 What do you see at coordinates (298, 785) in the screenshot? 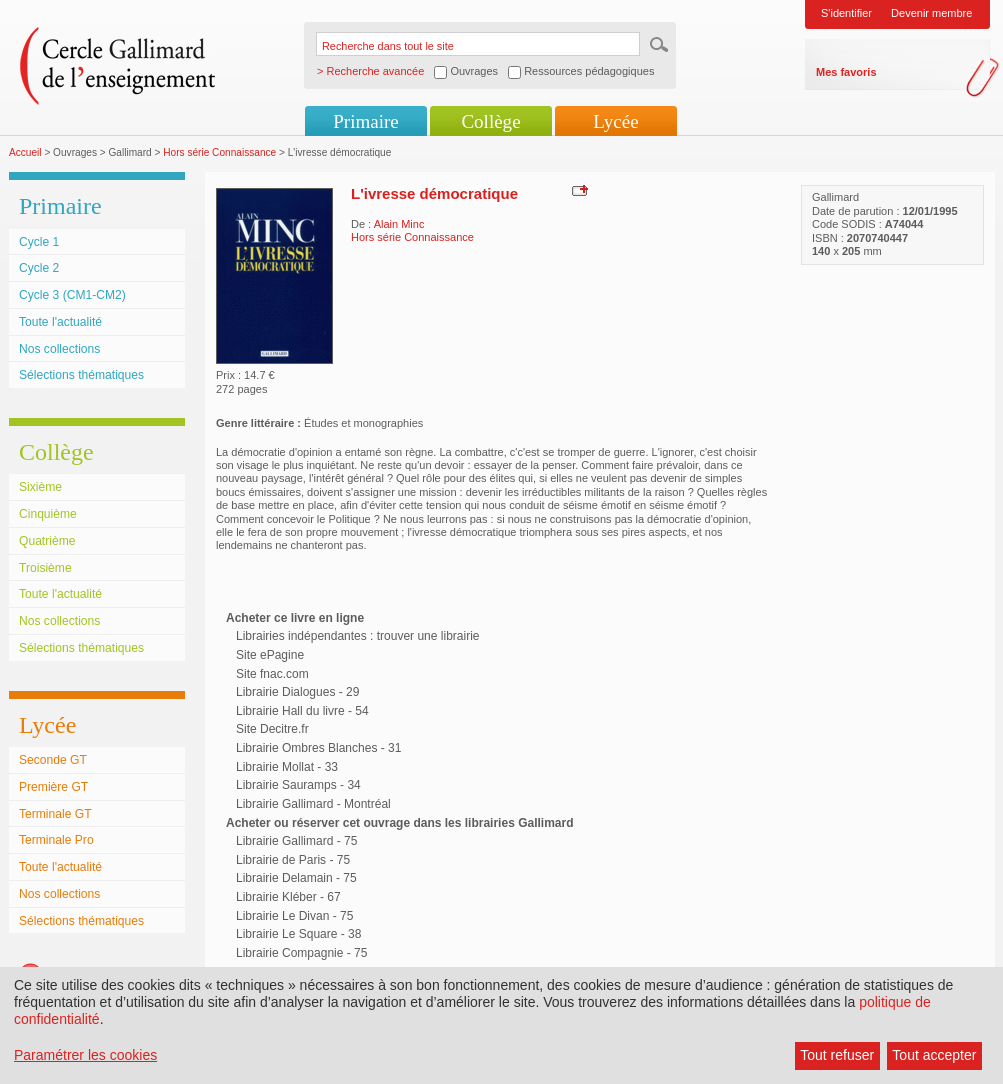
I see `Librairie Sauramps - 34` at bounding box center [298, 785].